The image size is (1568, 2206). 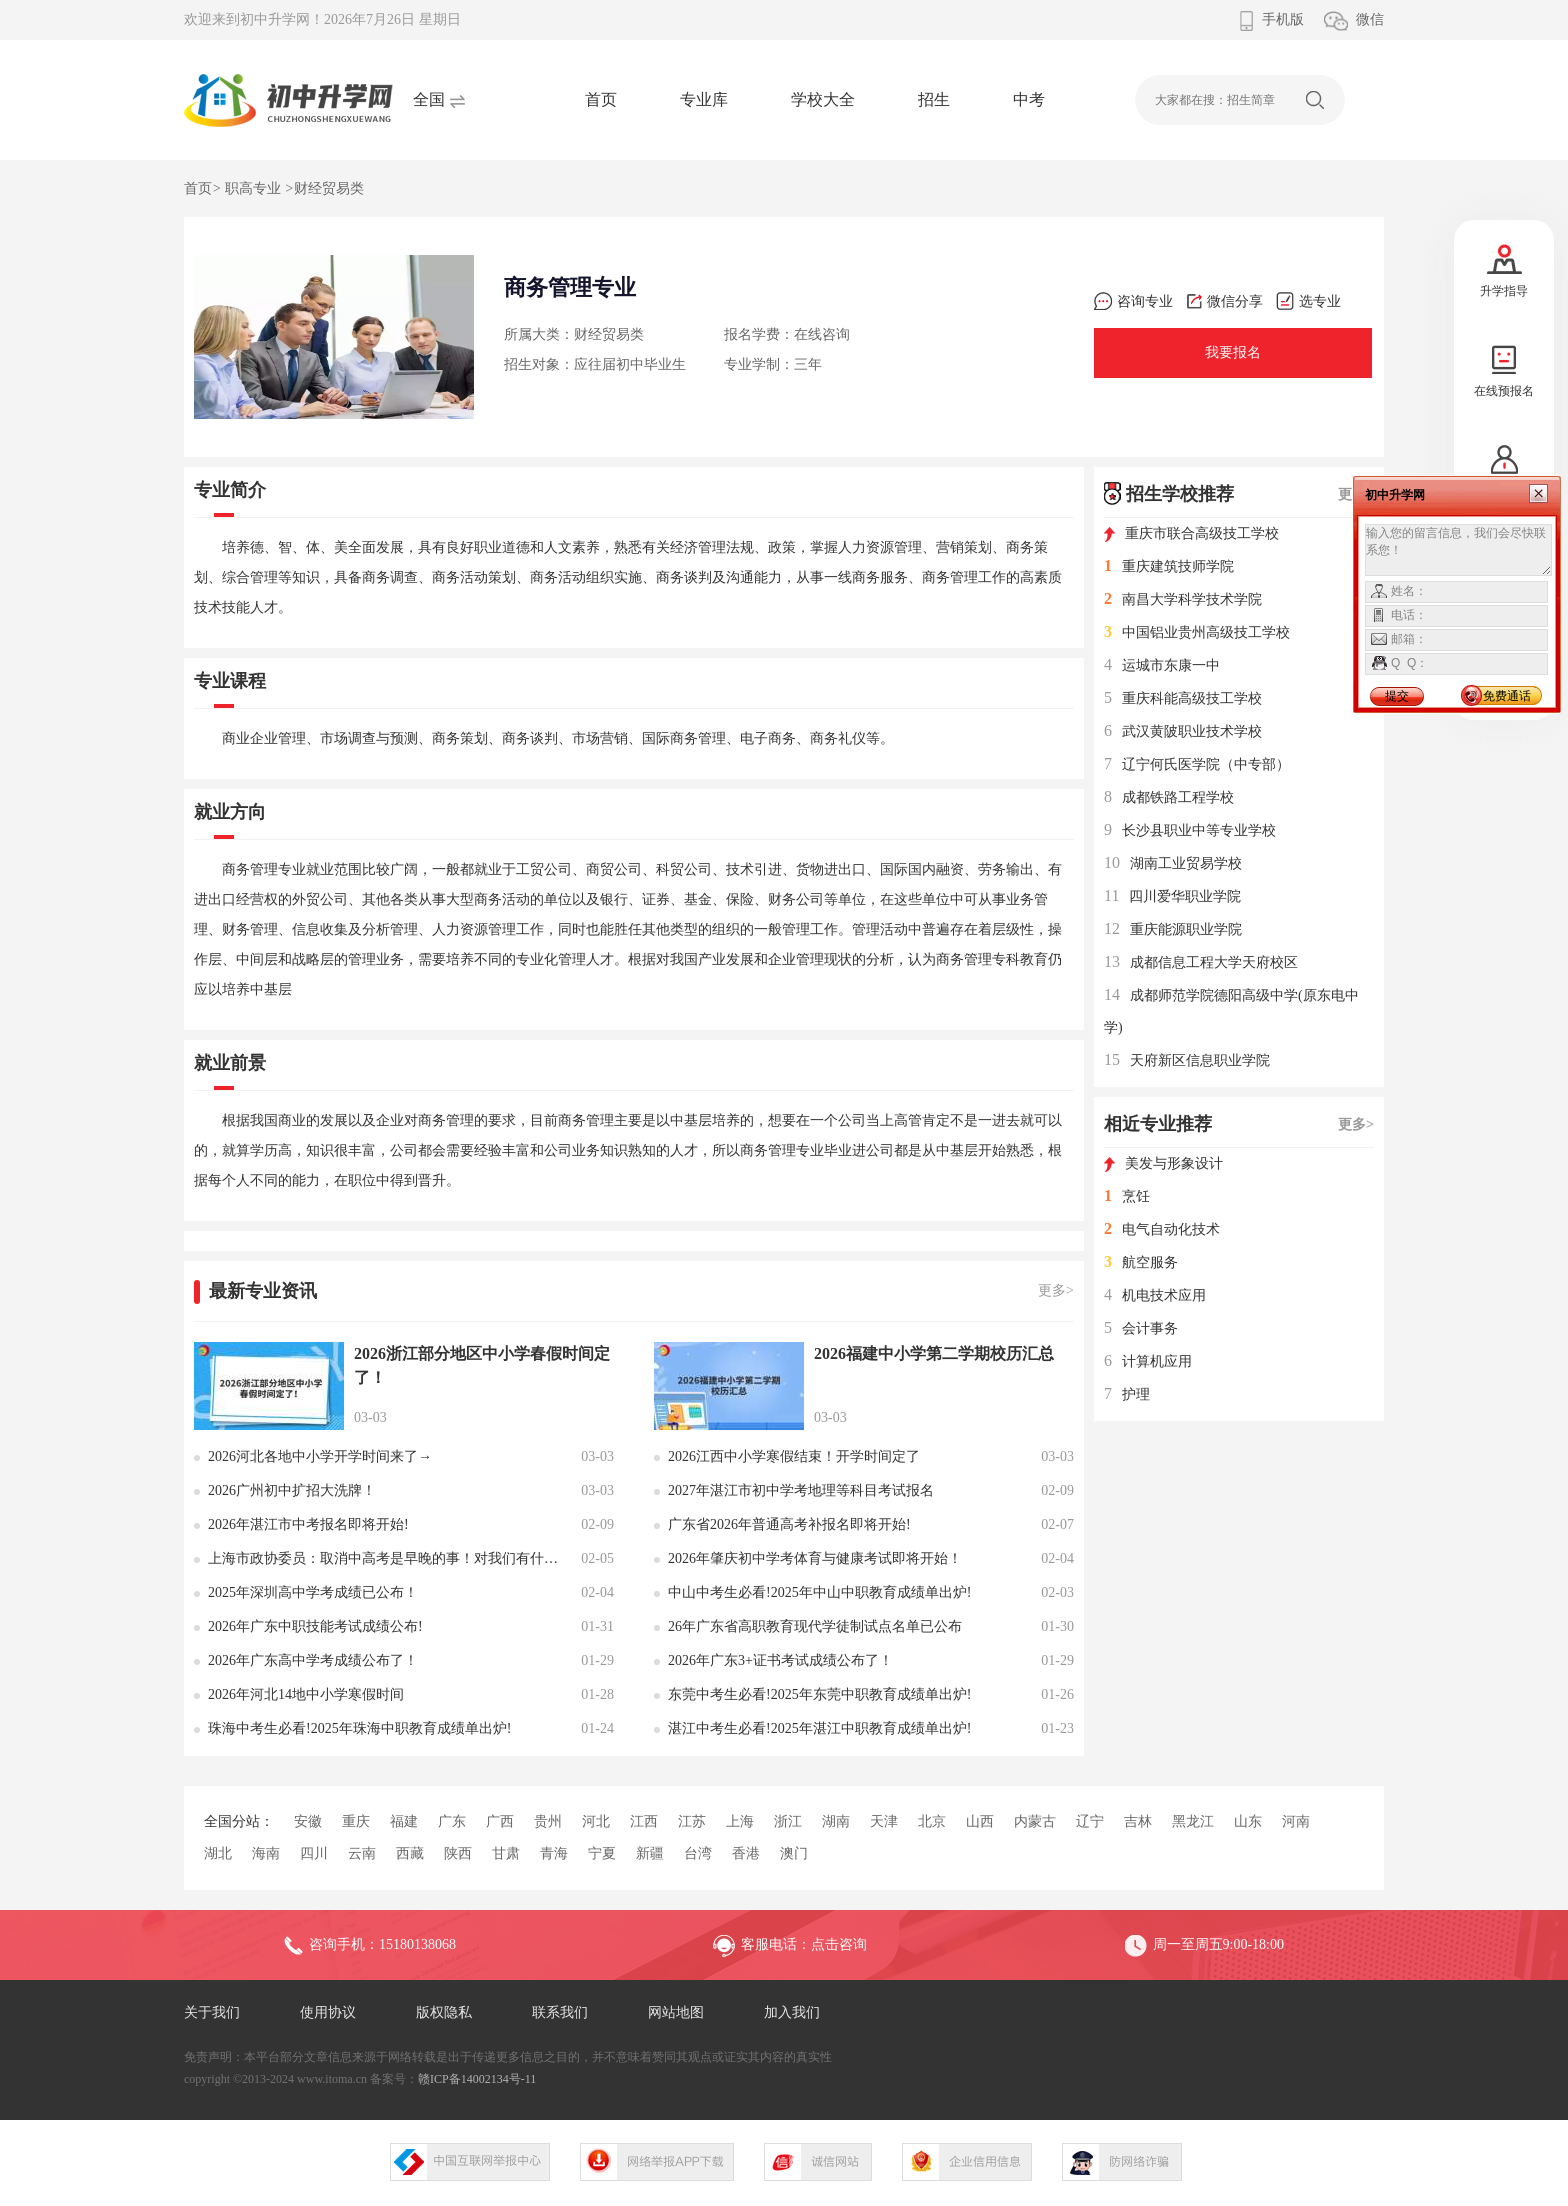 I want to click on 西藏, so click(x=410, y=1853).